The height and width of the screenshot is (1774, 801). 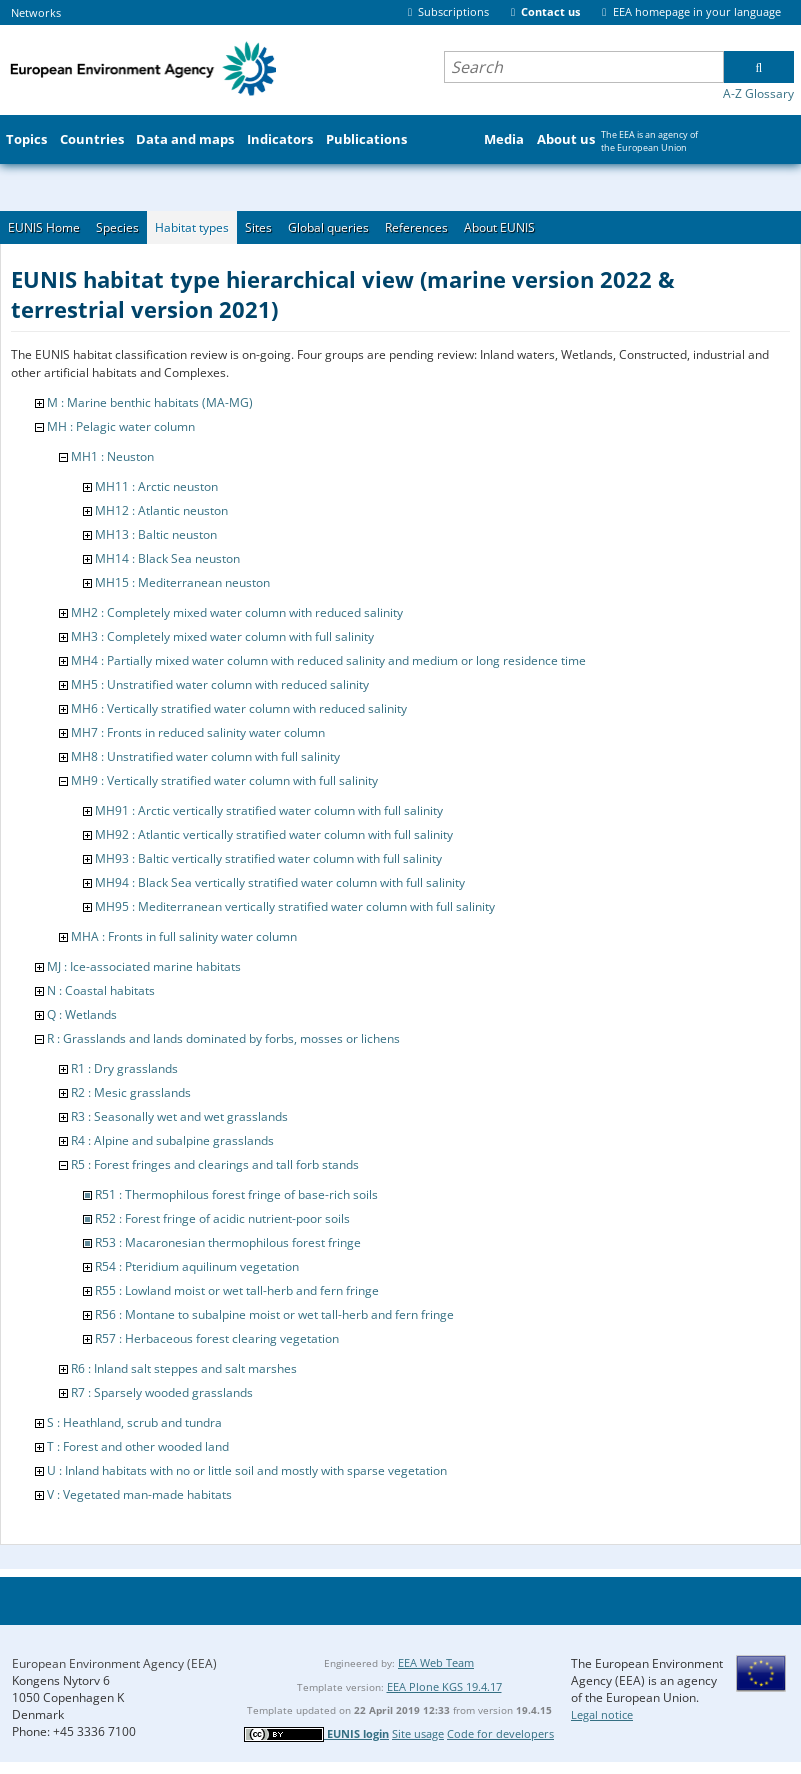 I want to click on MH8 : Unstratified water column with full salinity, so click(x=205, y=756).